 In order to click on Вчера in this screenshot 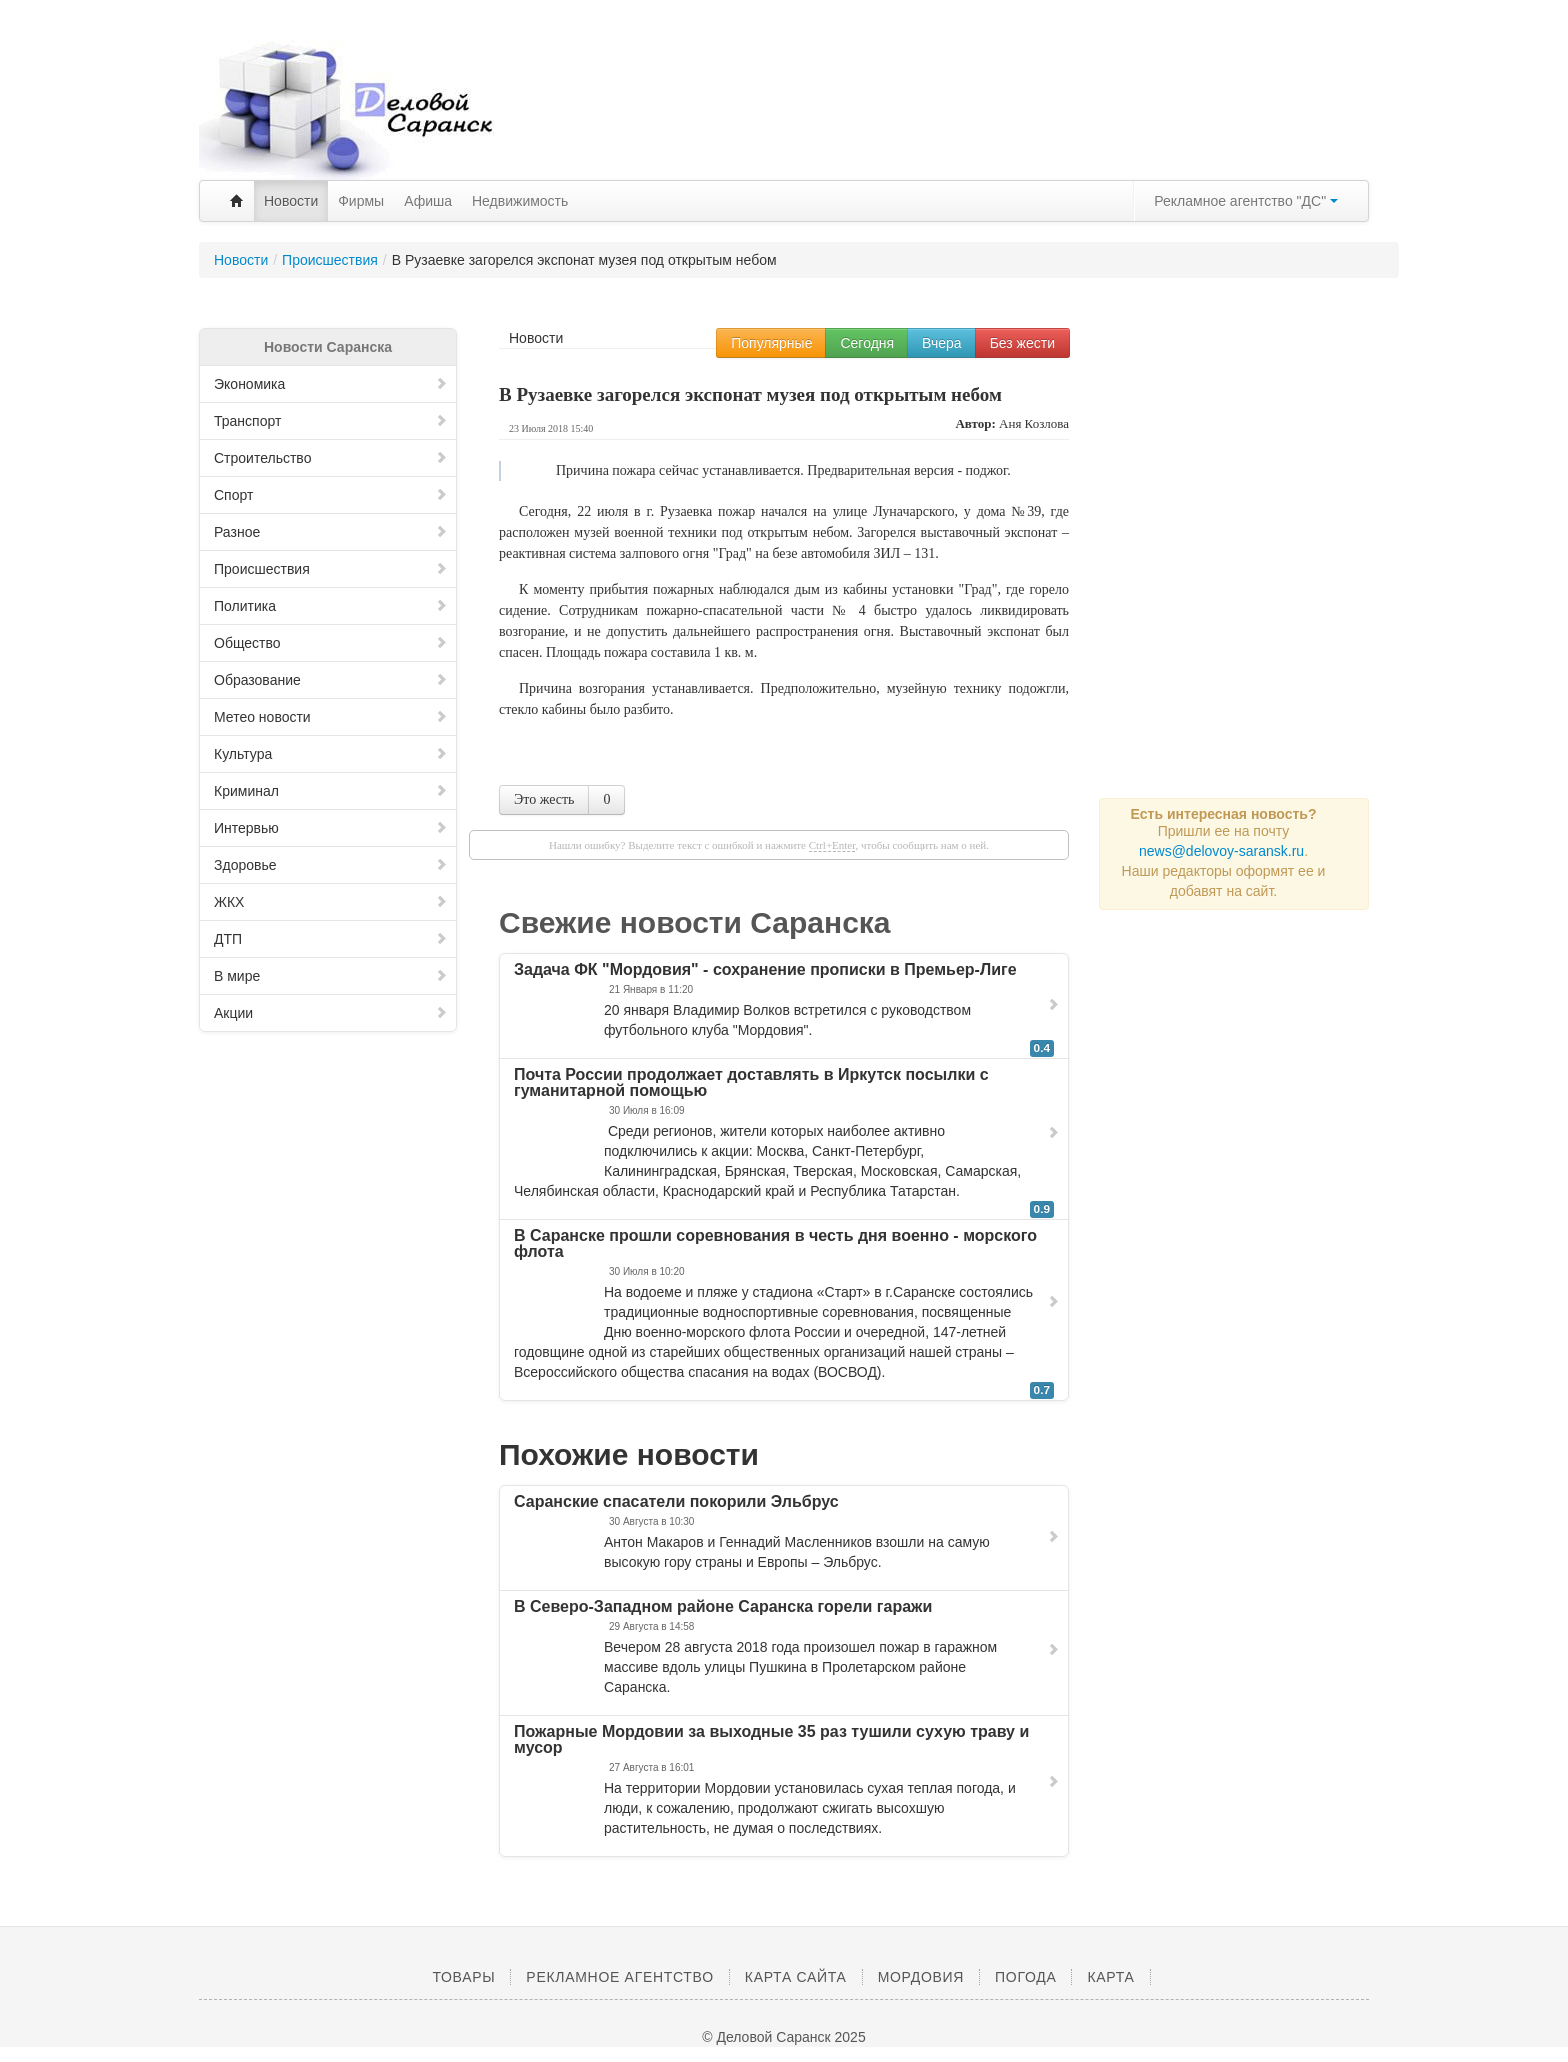, I will do `click(942, 343)`.